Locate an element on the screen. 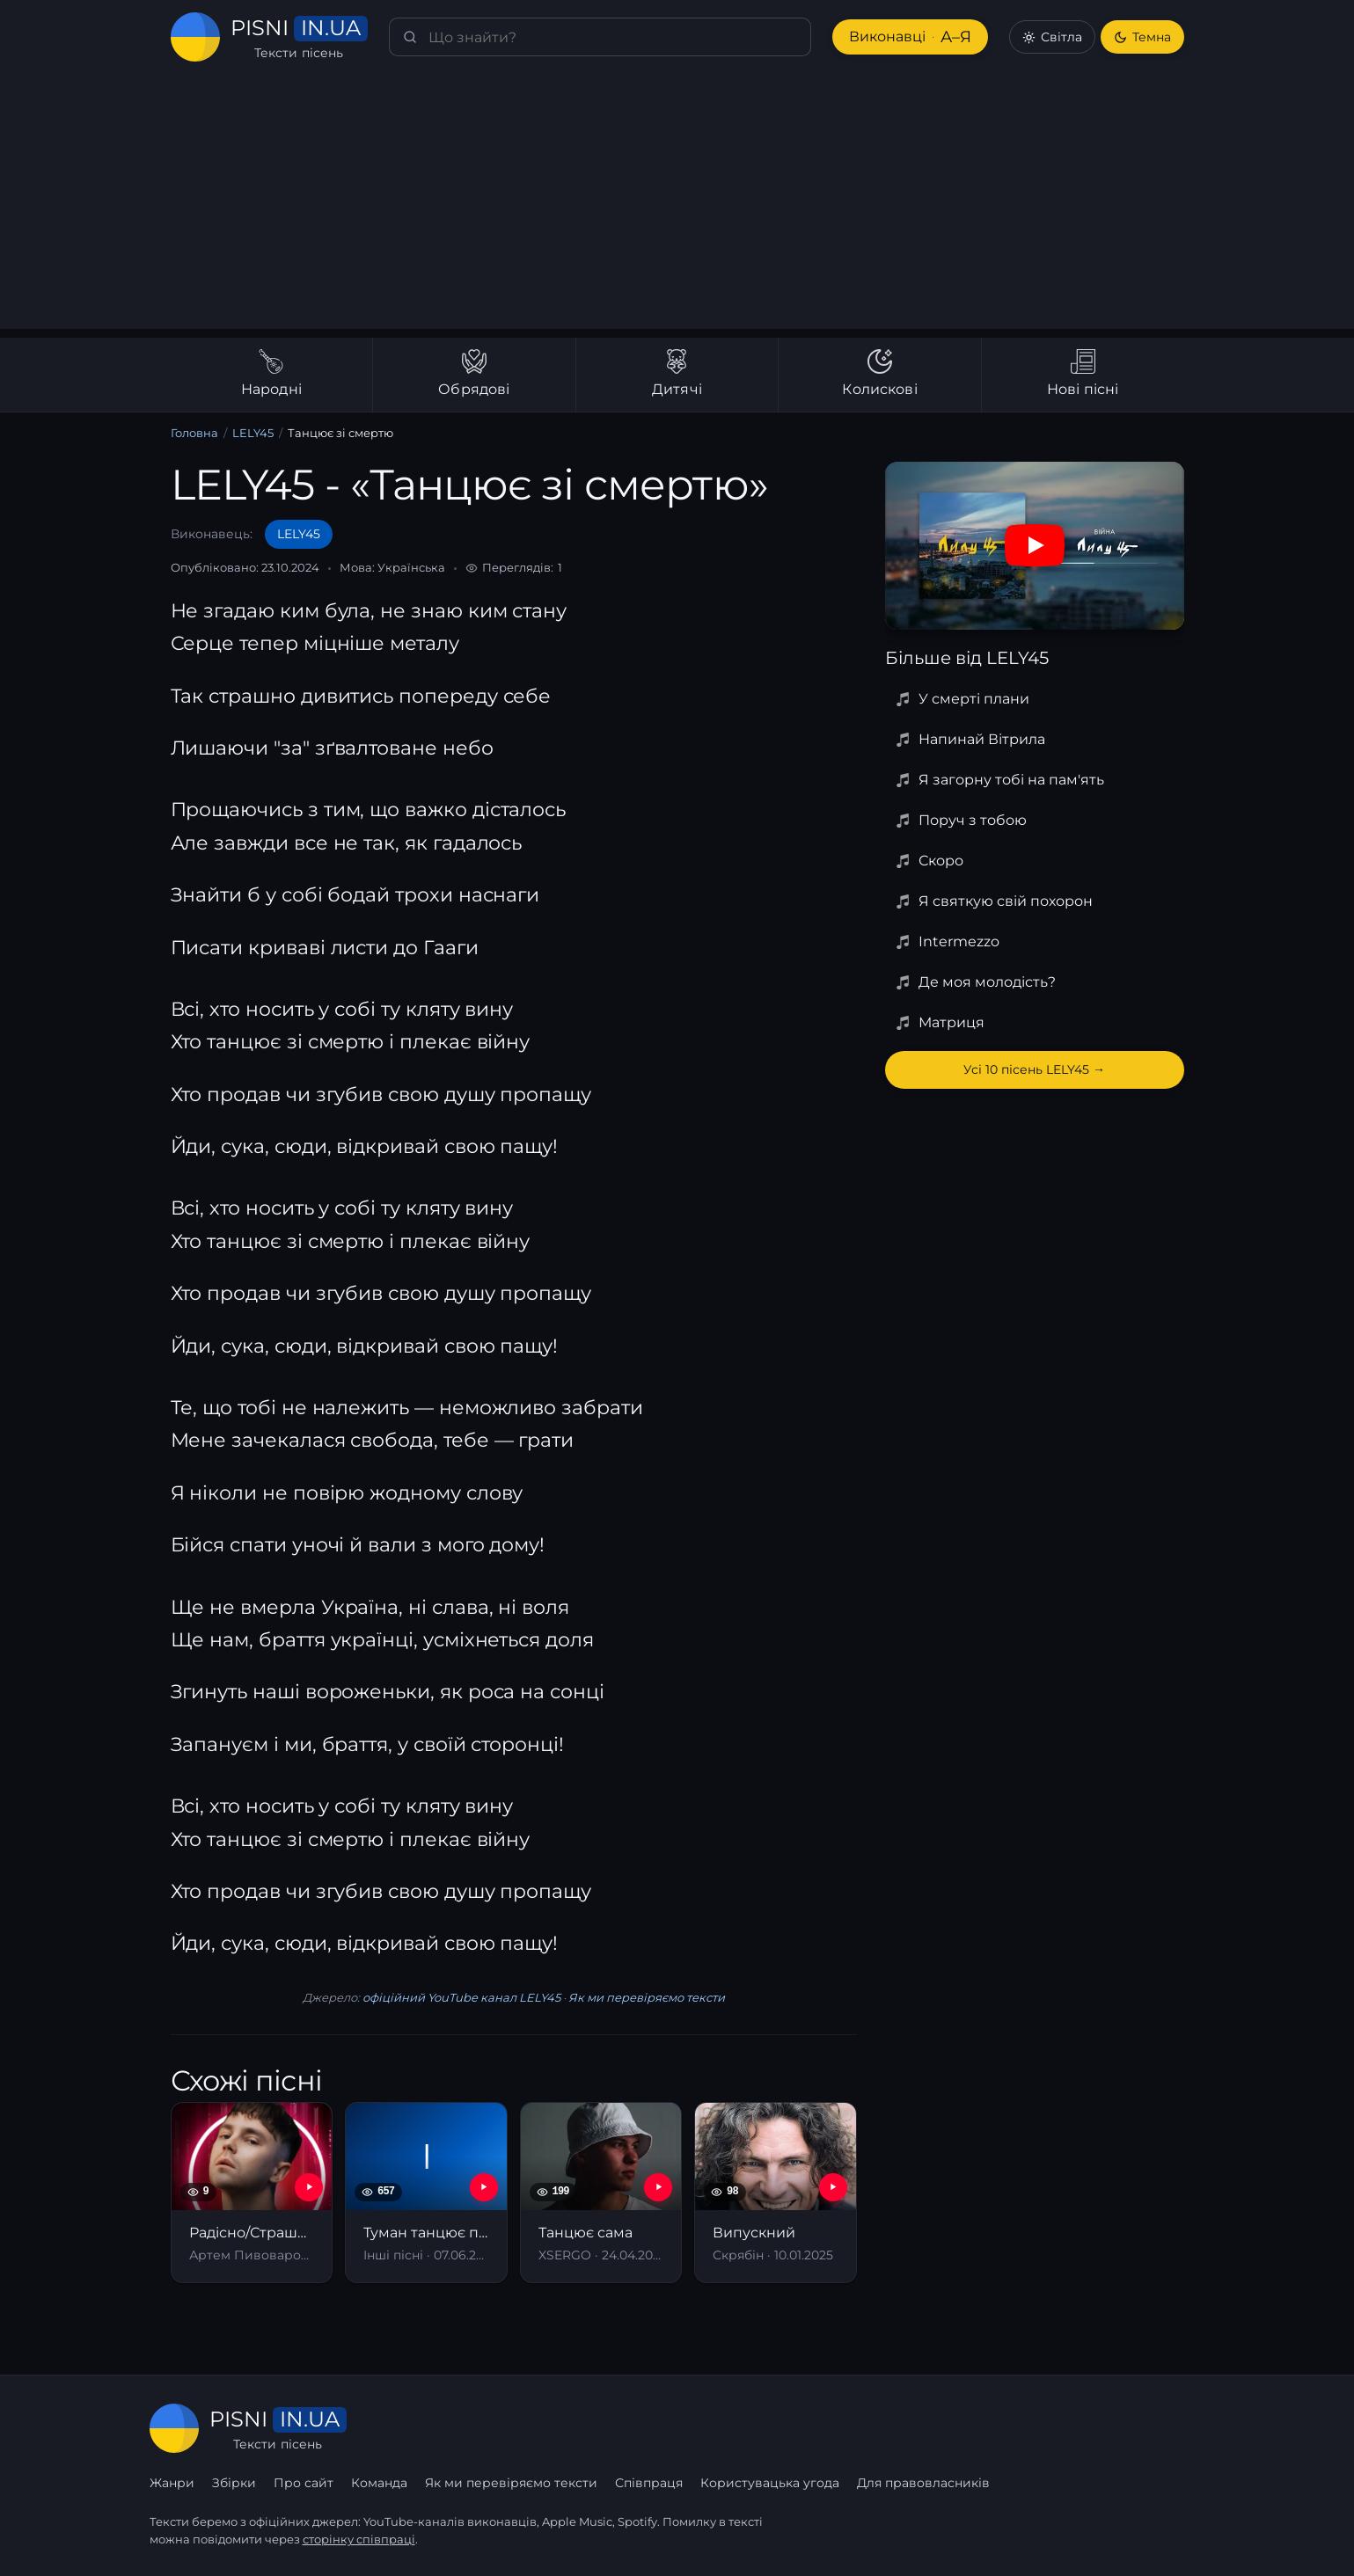  Для правовласників is located at coordinates (923, 2483).